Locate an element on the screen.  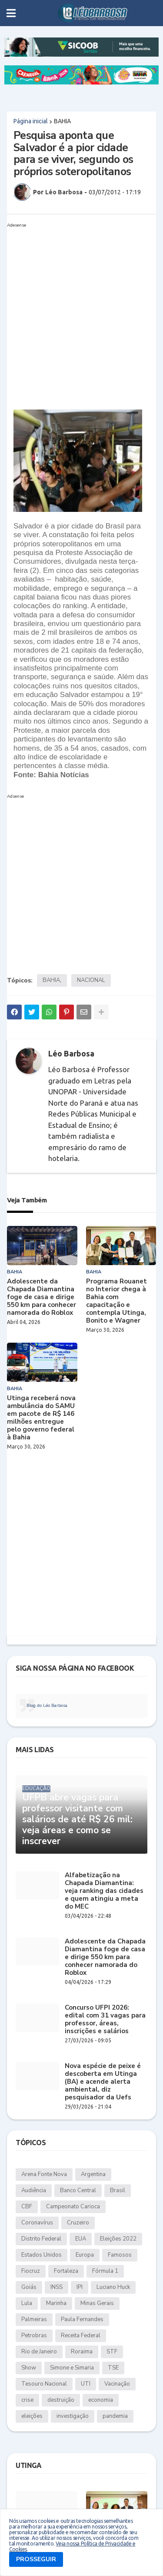
Tesouro Nacional is located at coordinates (44, 2384).